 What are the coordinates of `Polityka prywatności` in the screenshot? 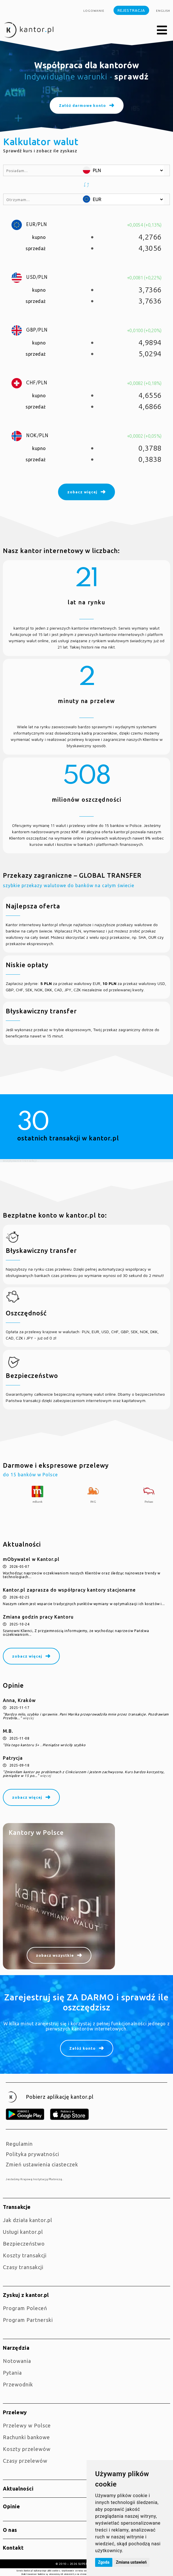 It's located at (32, 2154).